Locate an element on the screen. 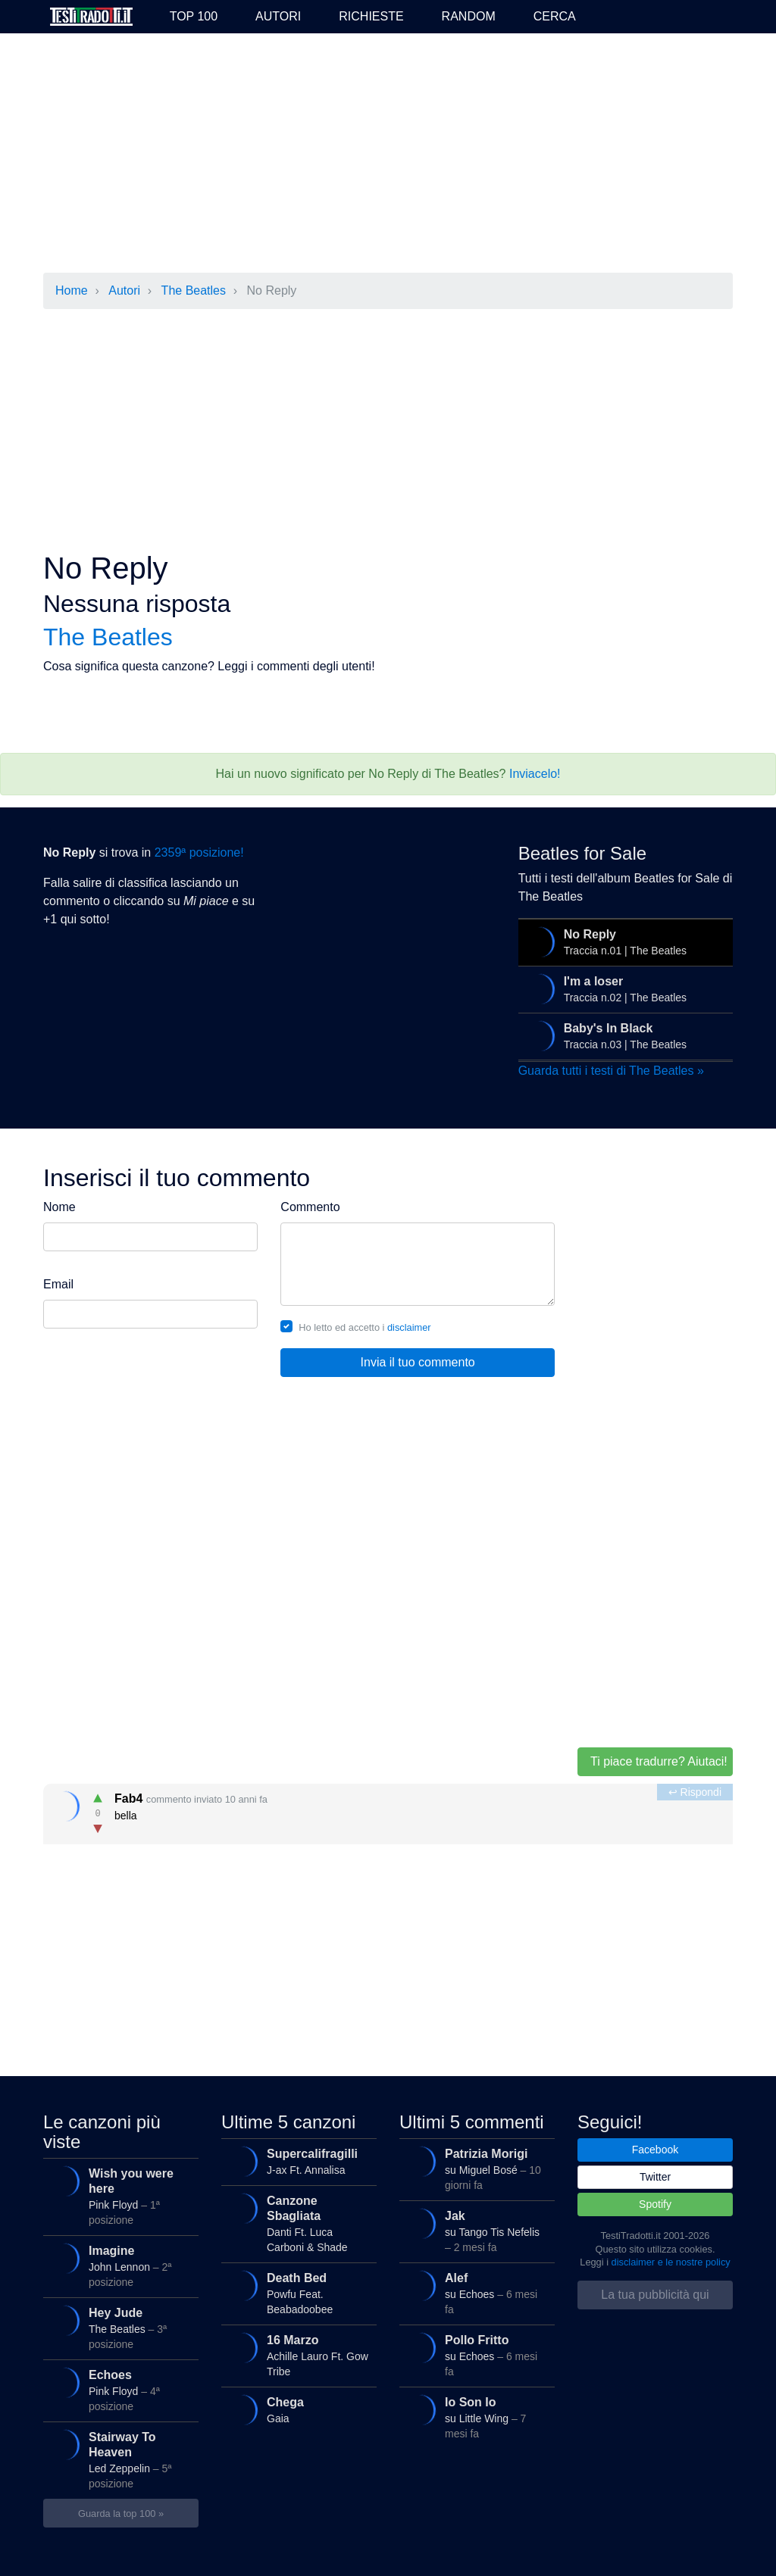 The width and height of the screenshot is (776, 2576). Traccia n.01 | The Beatles is located at coordinates (624, 942).